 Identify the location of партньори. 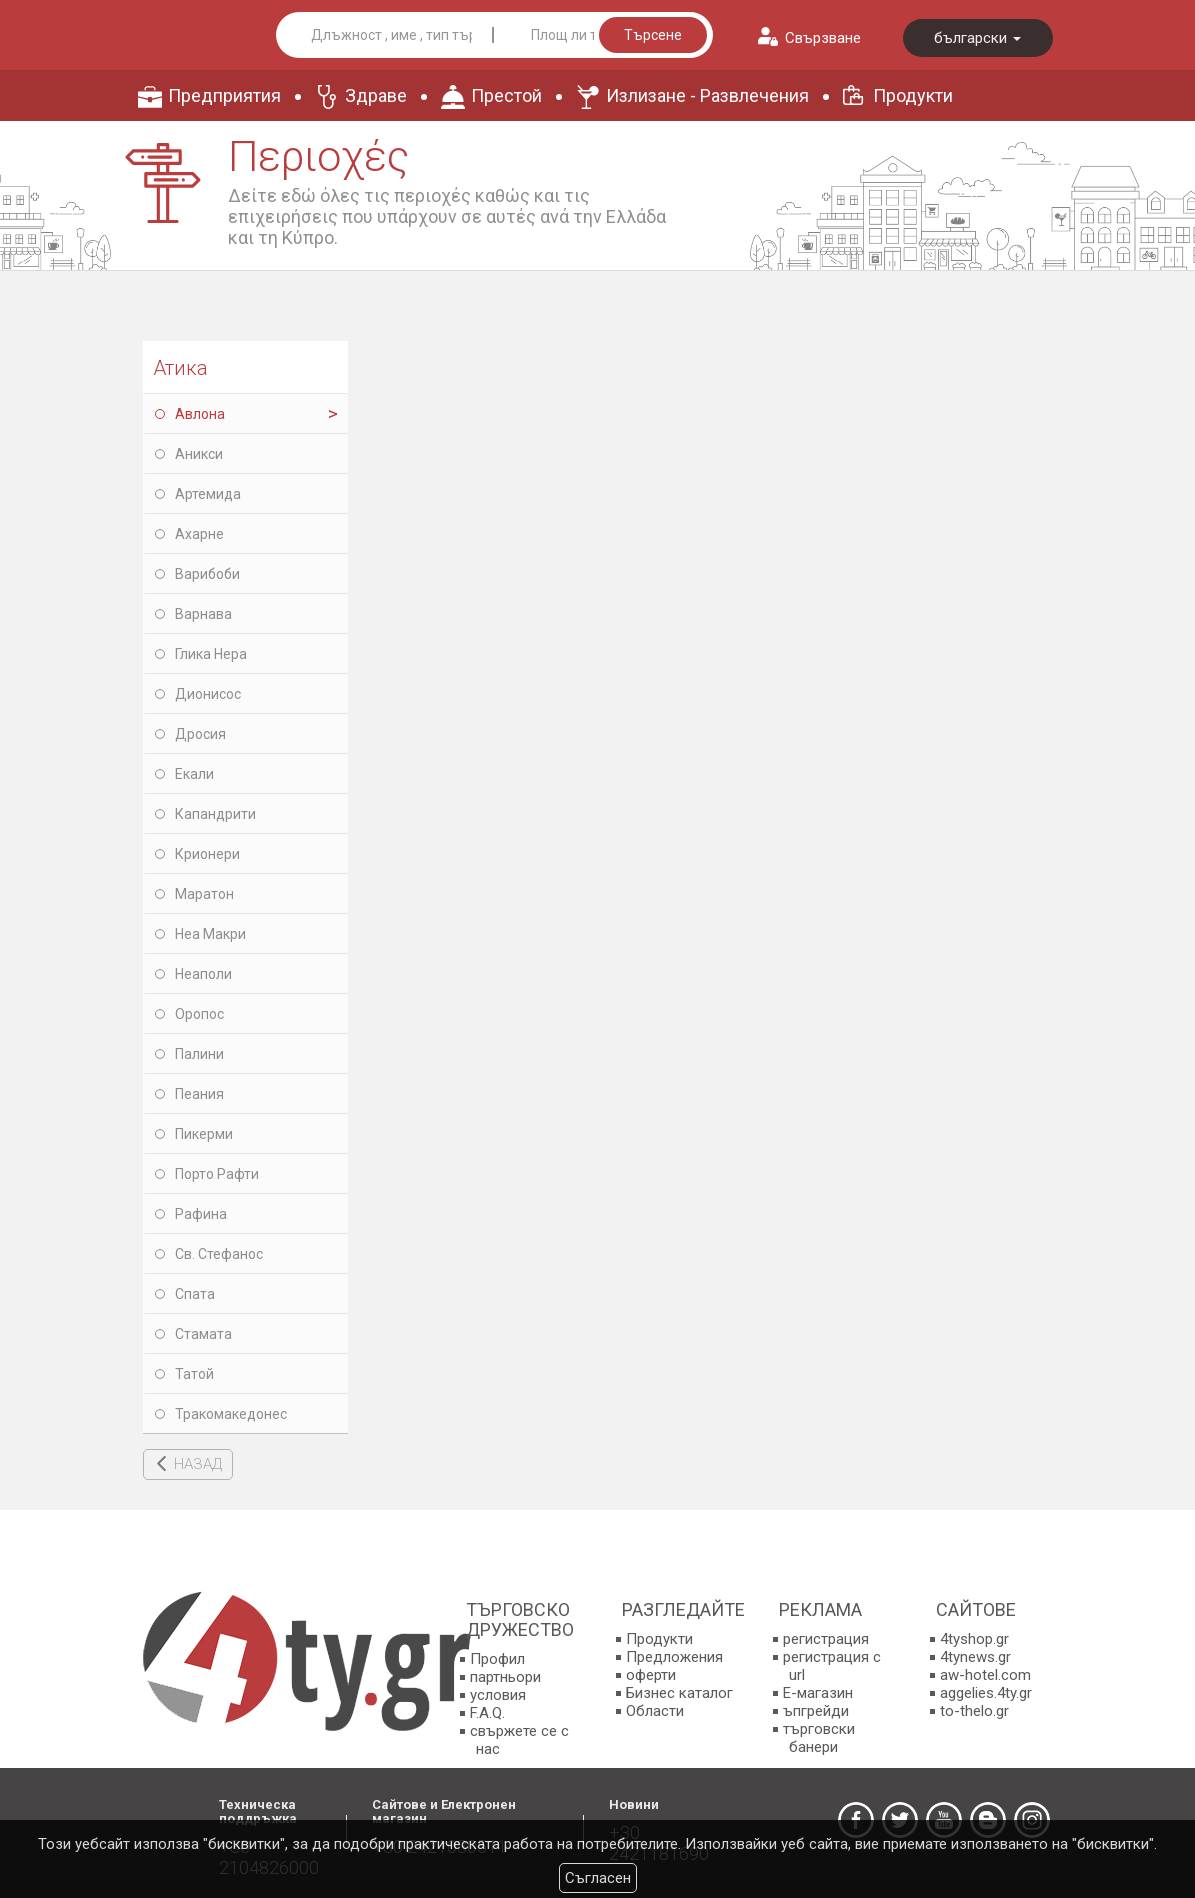
(505, 1677).